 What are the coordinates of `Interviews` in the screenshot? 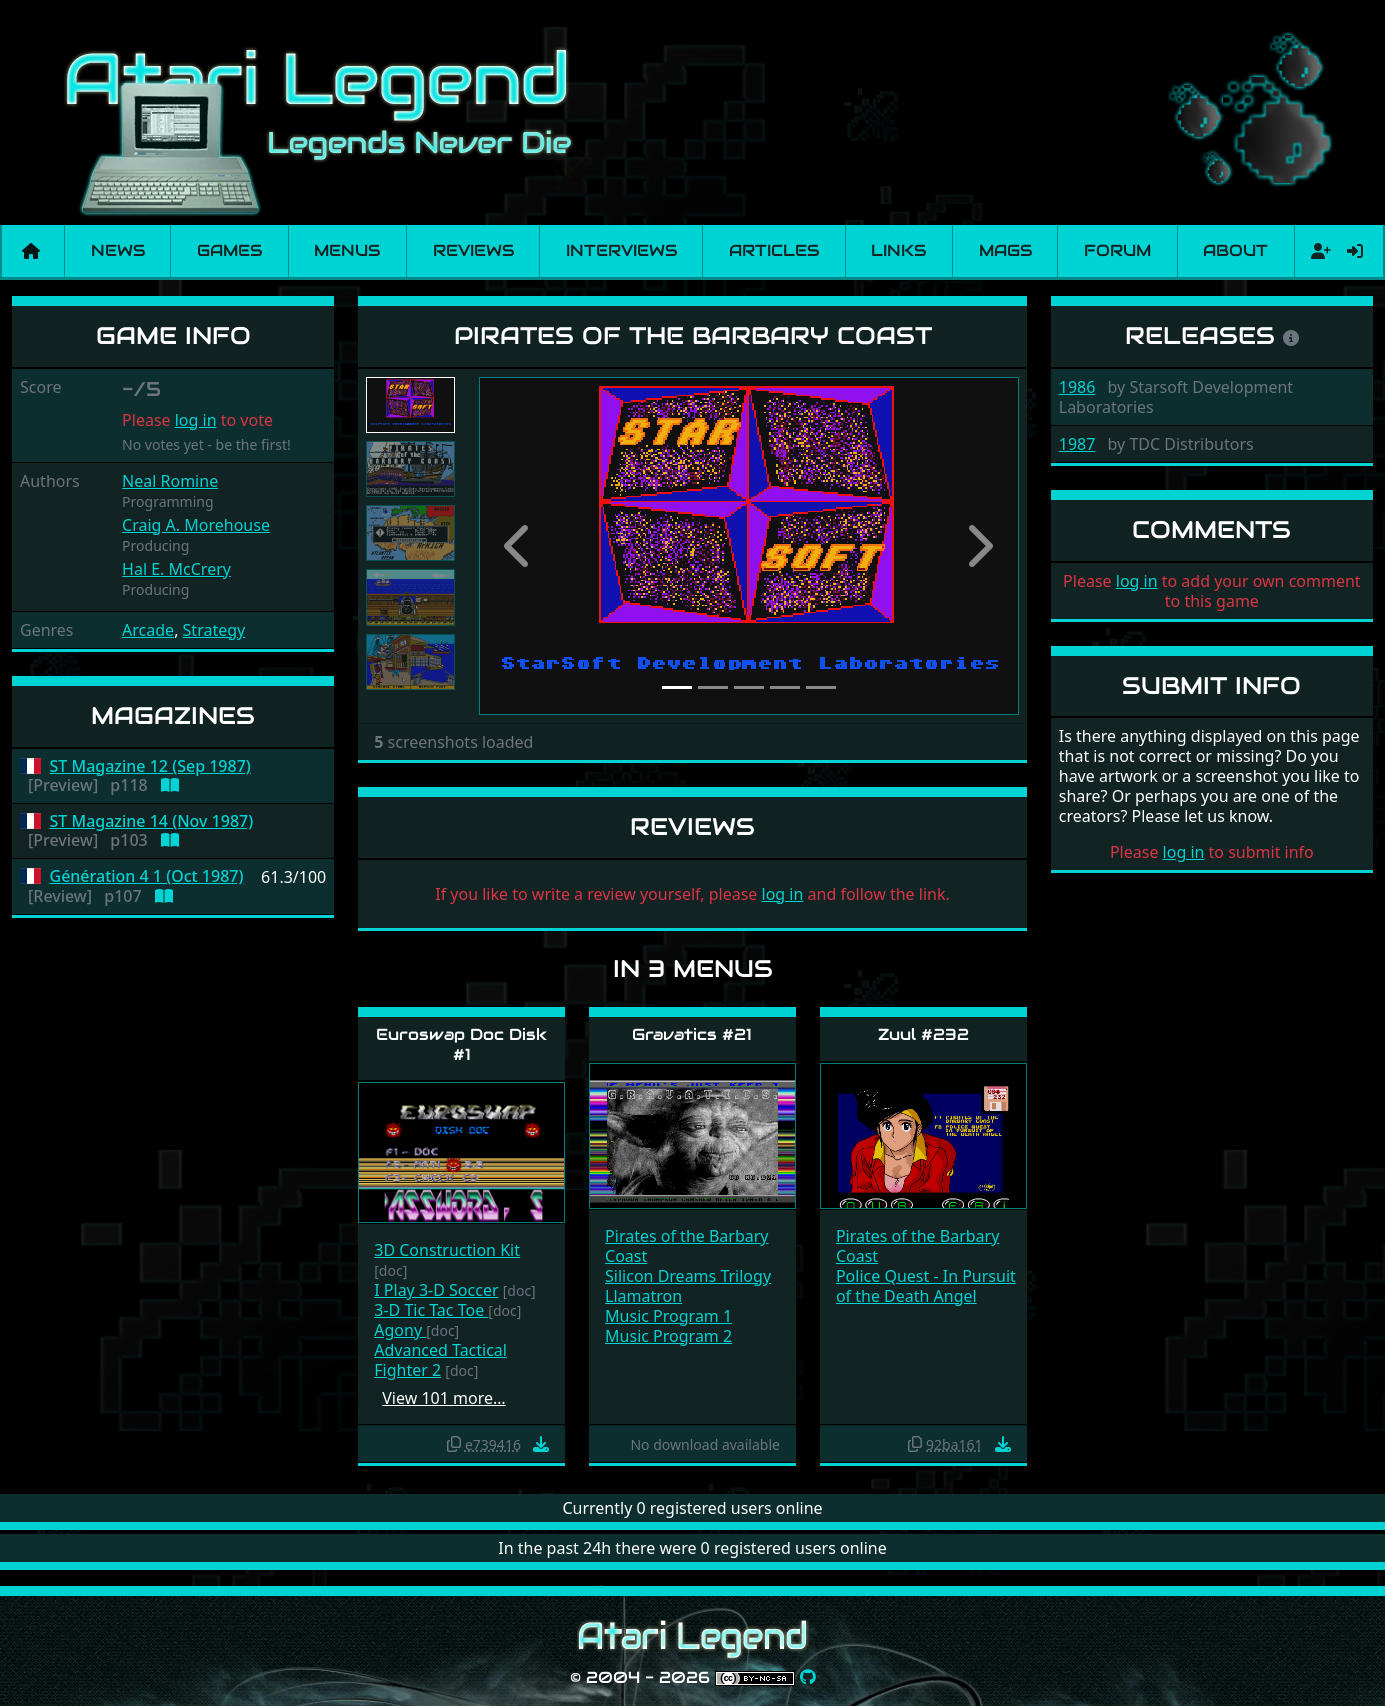 It's located at (621, 250).